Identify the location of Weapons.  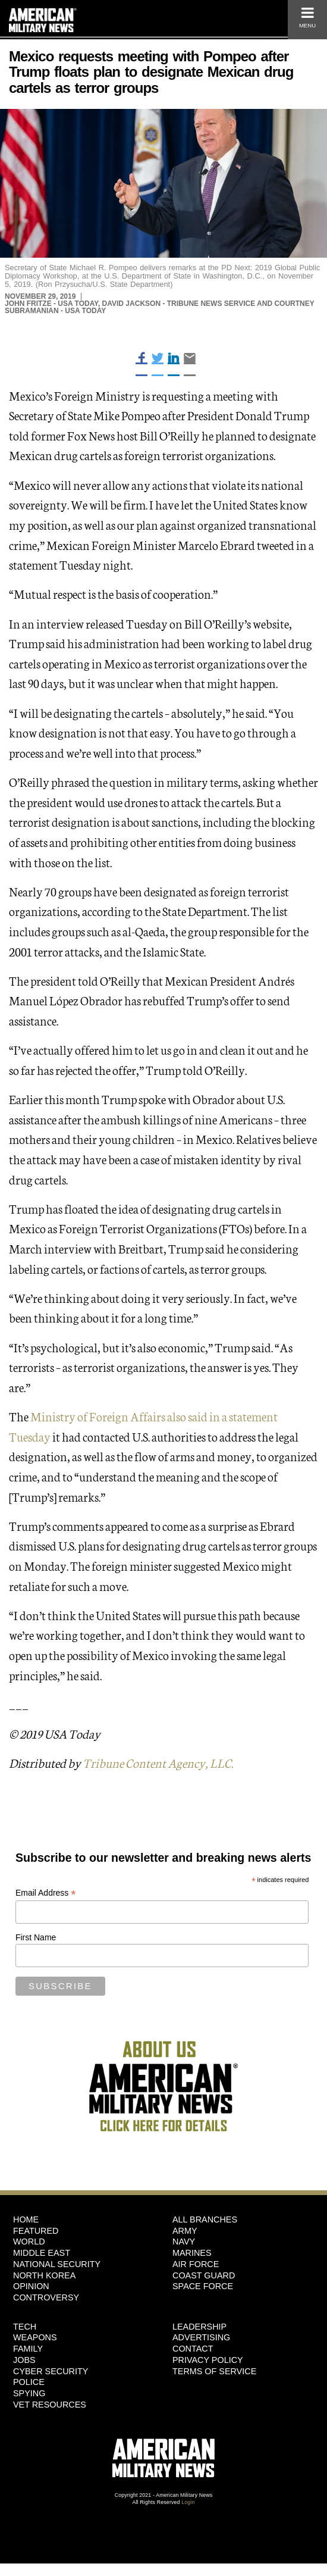
(35, 2337).